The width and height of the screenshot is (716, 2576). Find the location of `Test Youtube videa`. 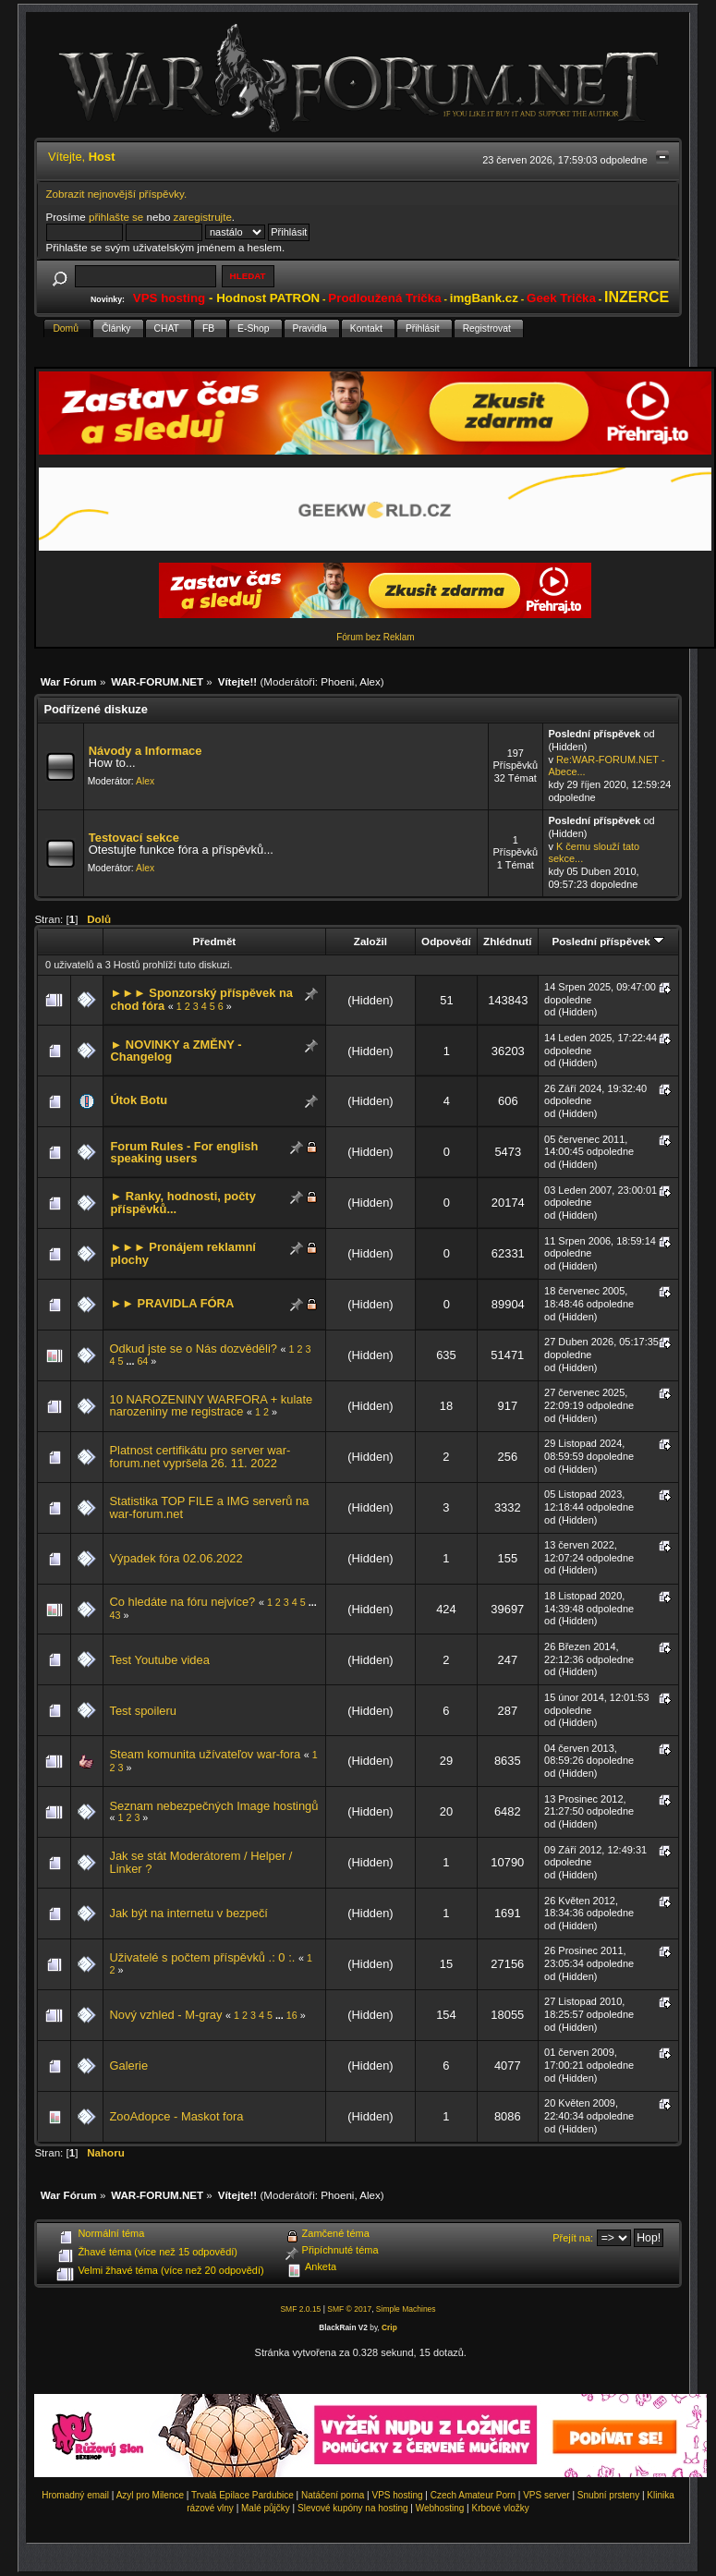

Test Youtube videa is located at coordinates (159, 1660).